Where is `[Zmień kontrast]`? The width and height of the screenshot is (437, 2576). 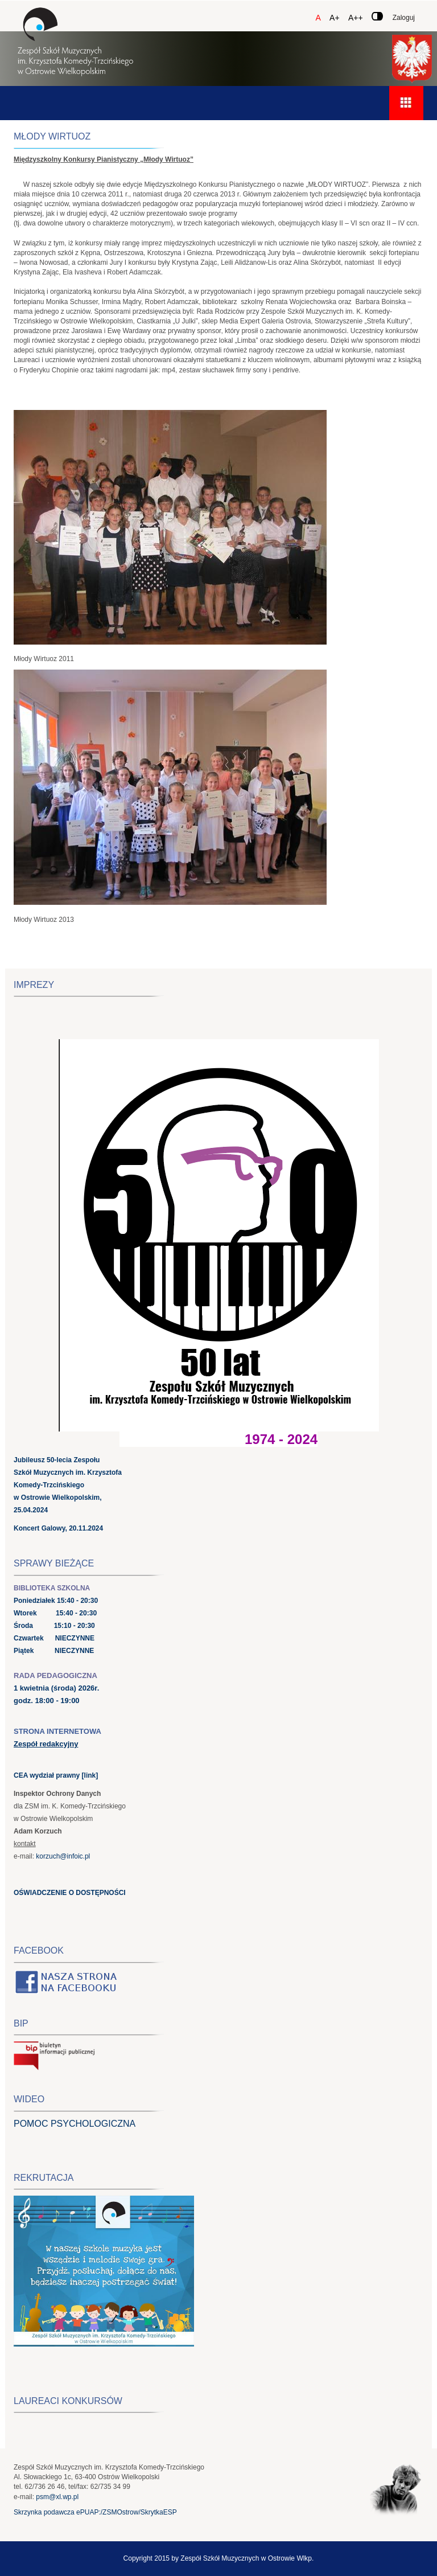
[Zmień kontrast] is located at coordinates (377, 16).